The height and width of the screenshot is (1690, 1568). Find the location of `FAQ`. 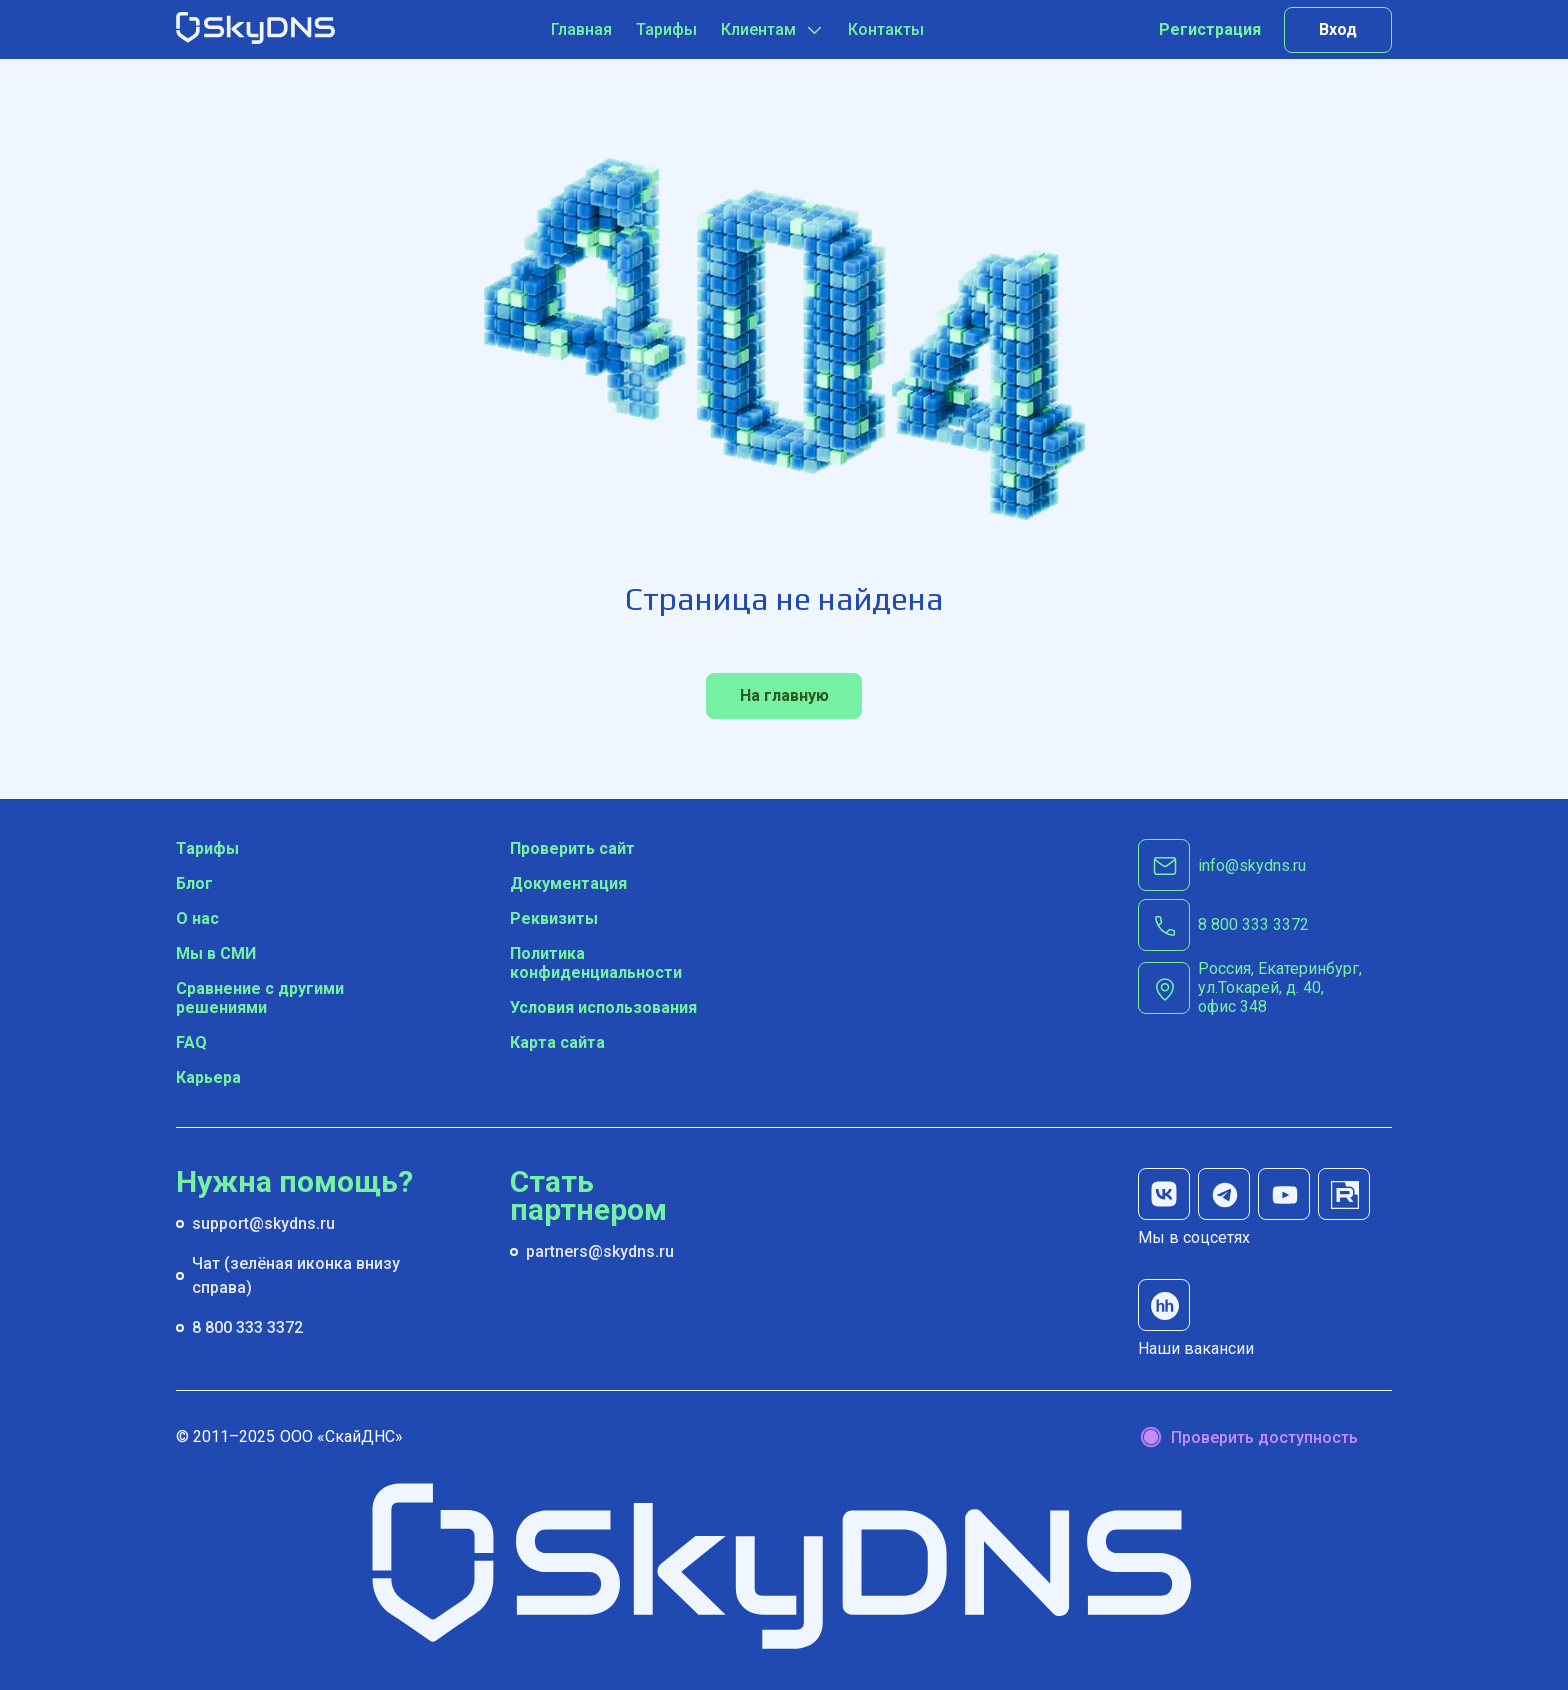

FAQ is located at coordinates (191, 1042).